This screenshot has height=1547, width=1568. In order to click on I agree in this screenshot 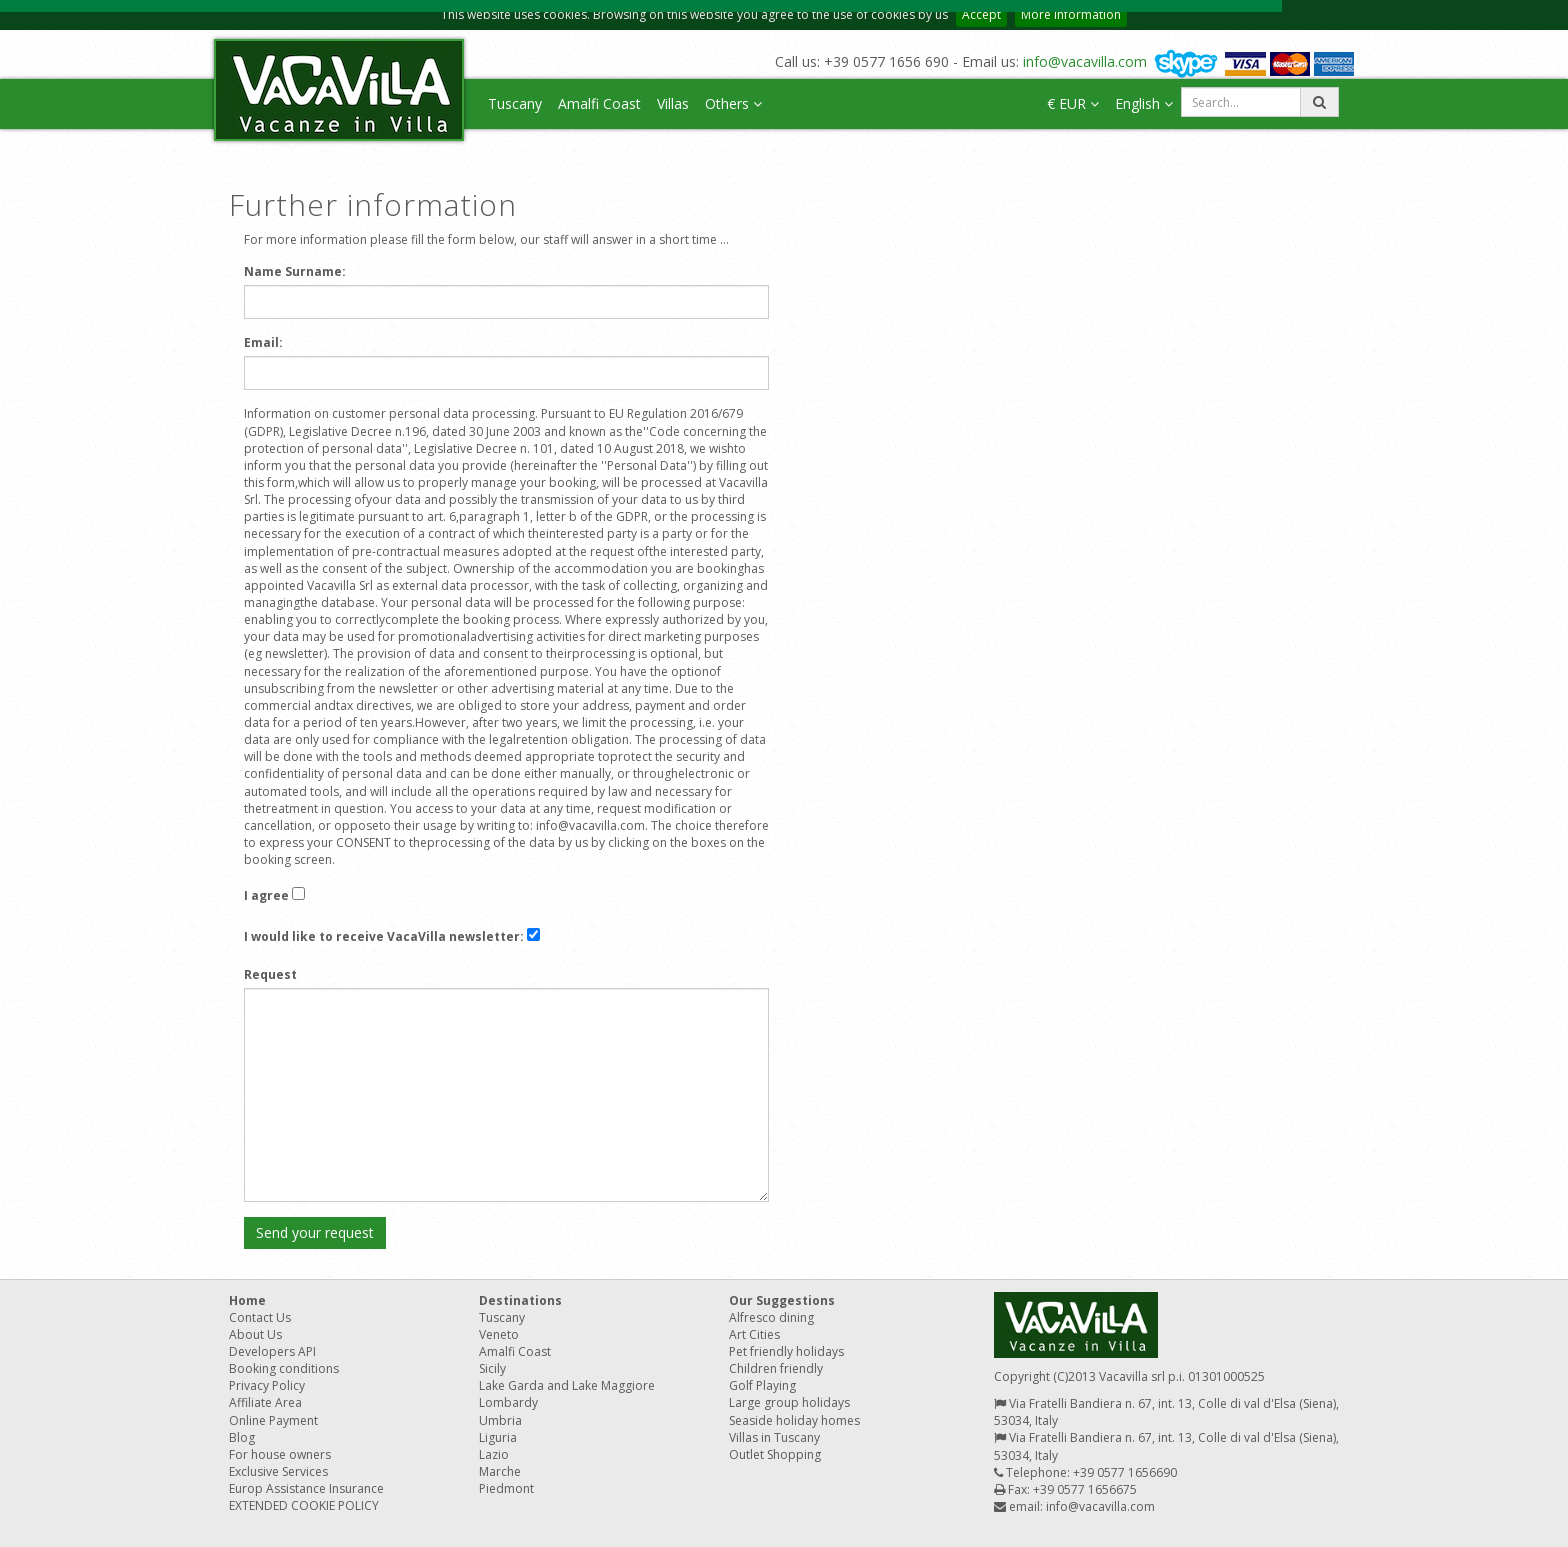, I will do `click(266, 895)`.